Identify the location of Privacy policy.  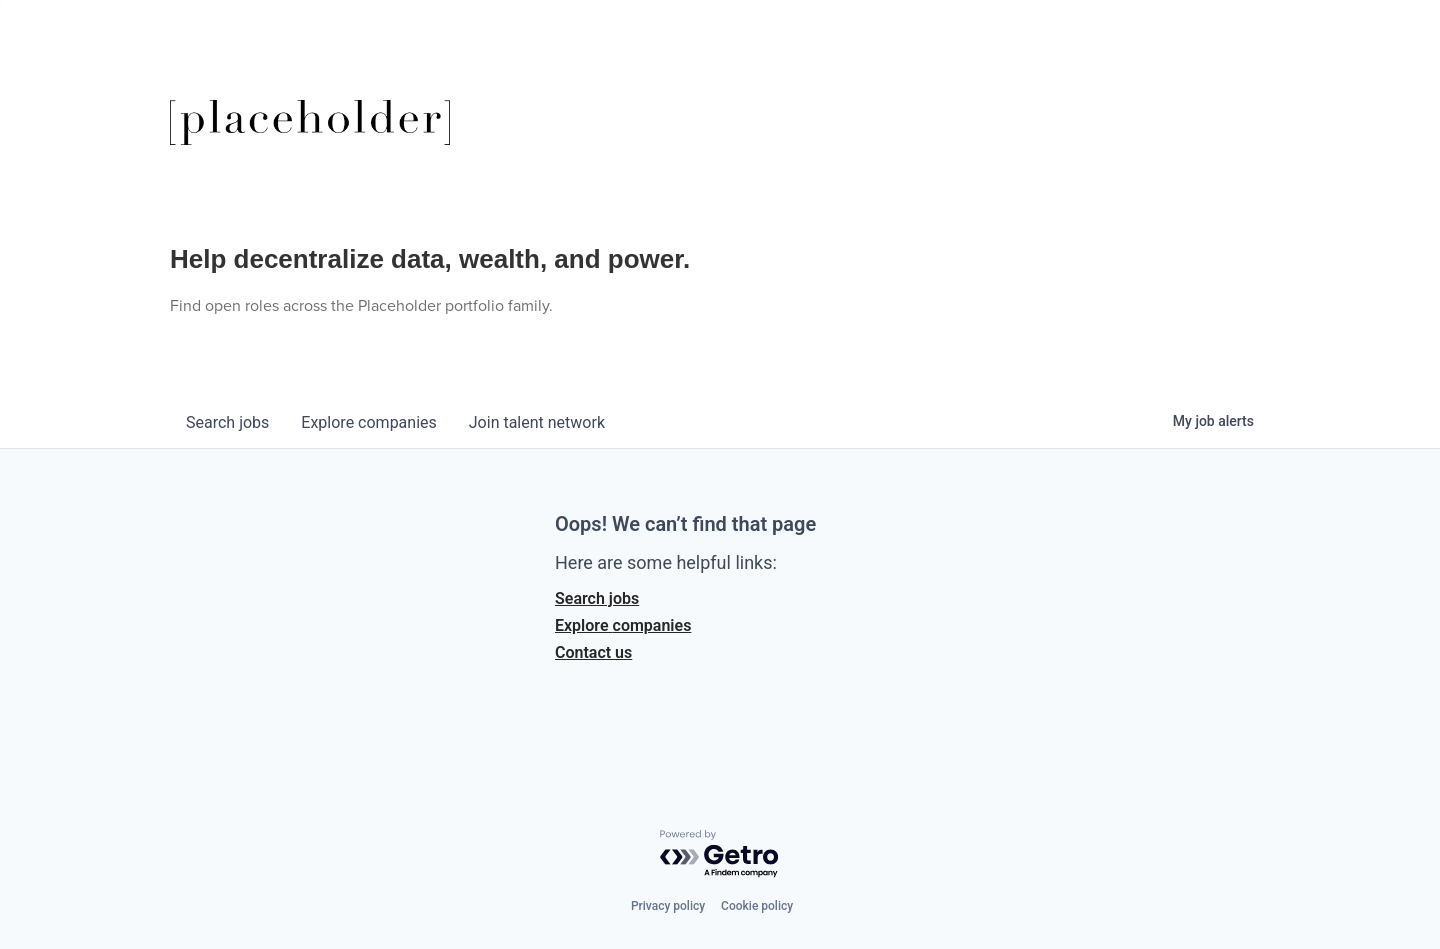
(668, 906).